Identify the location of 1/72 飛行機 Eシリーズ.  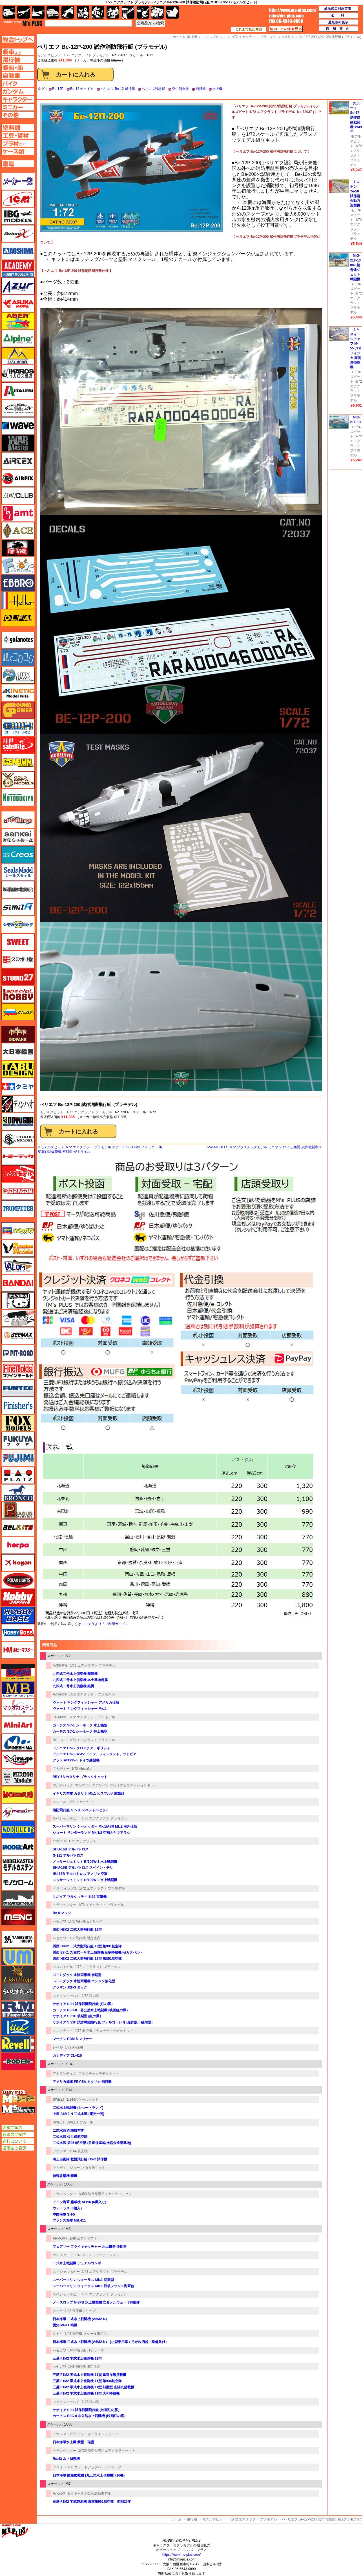
(85, 1921).